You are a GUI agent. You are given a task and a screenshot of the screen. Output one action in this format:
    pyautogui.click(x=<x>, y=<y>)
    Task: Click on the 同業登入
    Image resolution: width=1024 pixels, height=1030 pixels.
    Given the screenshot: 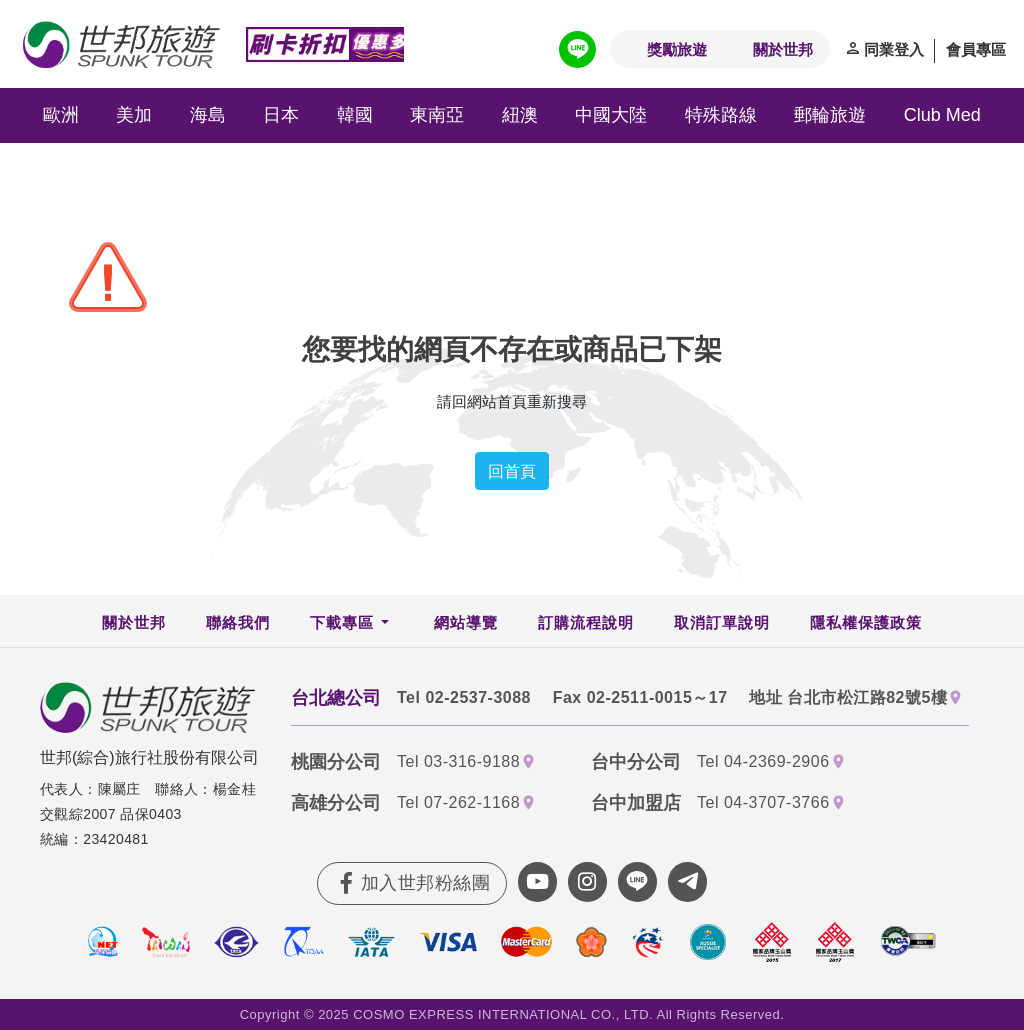 What is the action you would take?
    pyautogui.click(x=894, y=49)
    